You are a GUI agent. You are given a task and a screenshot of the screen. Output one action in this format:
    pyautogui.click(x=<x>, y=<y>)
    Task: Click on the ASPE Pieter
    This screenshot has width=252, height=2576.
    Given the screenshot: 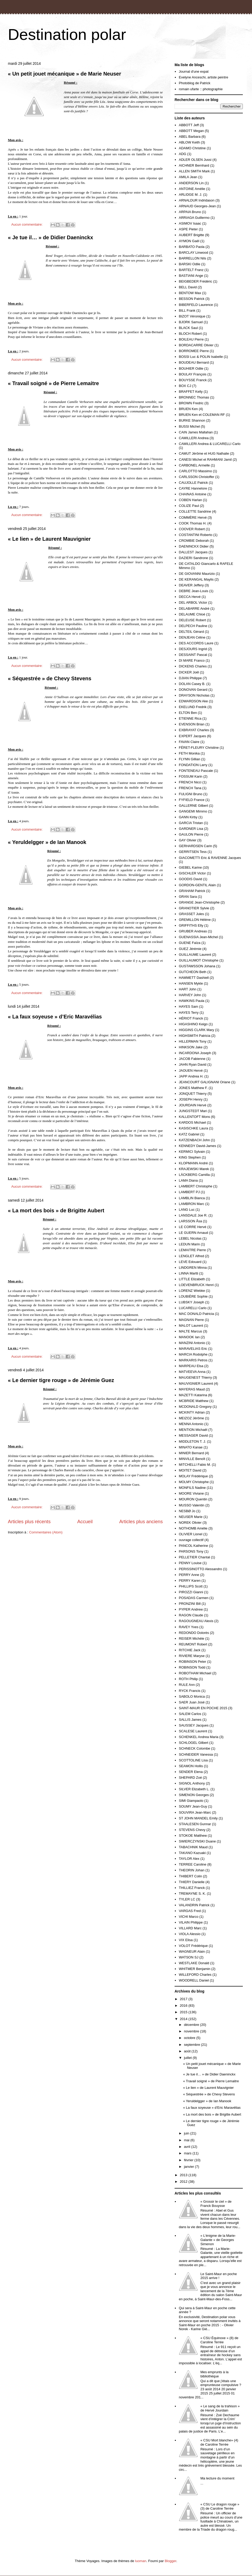 What is the action you would take?
    pyautogui.click(x=188, y=229)
    